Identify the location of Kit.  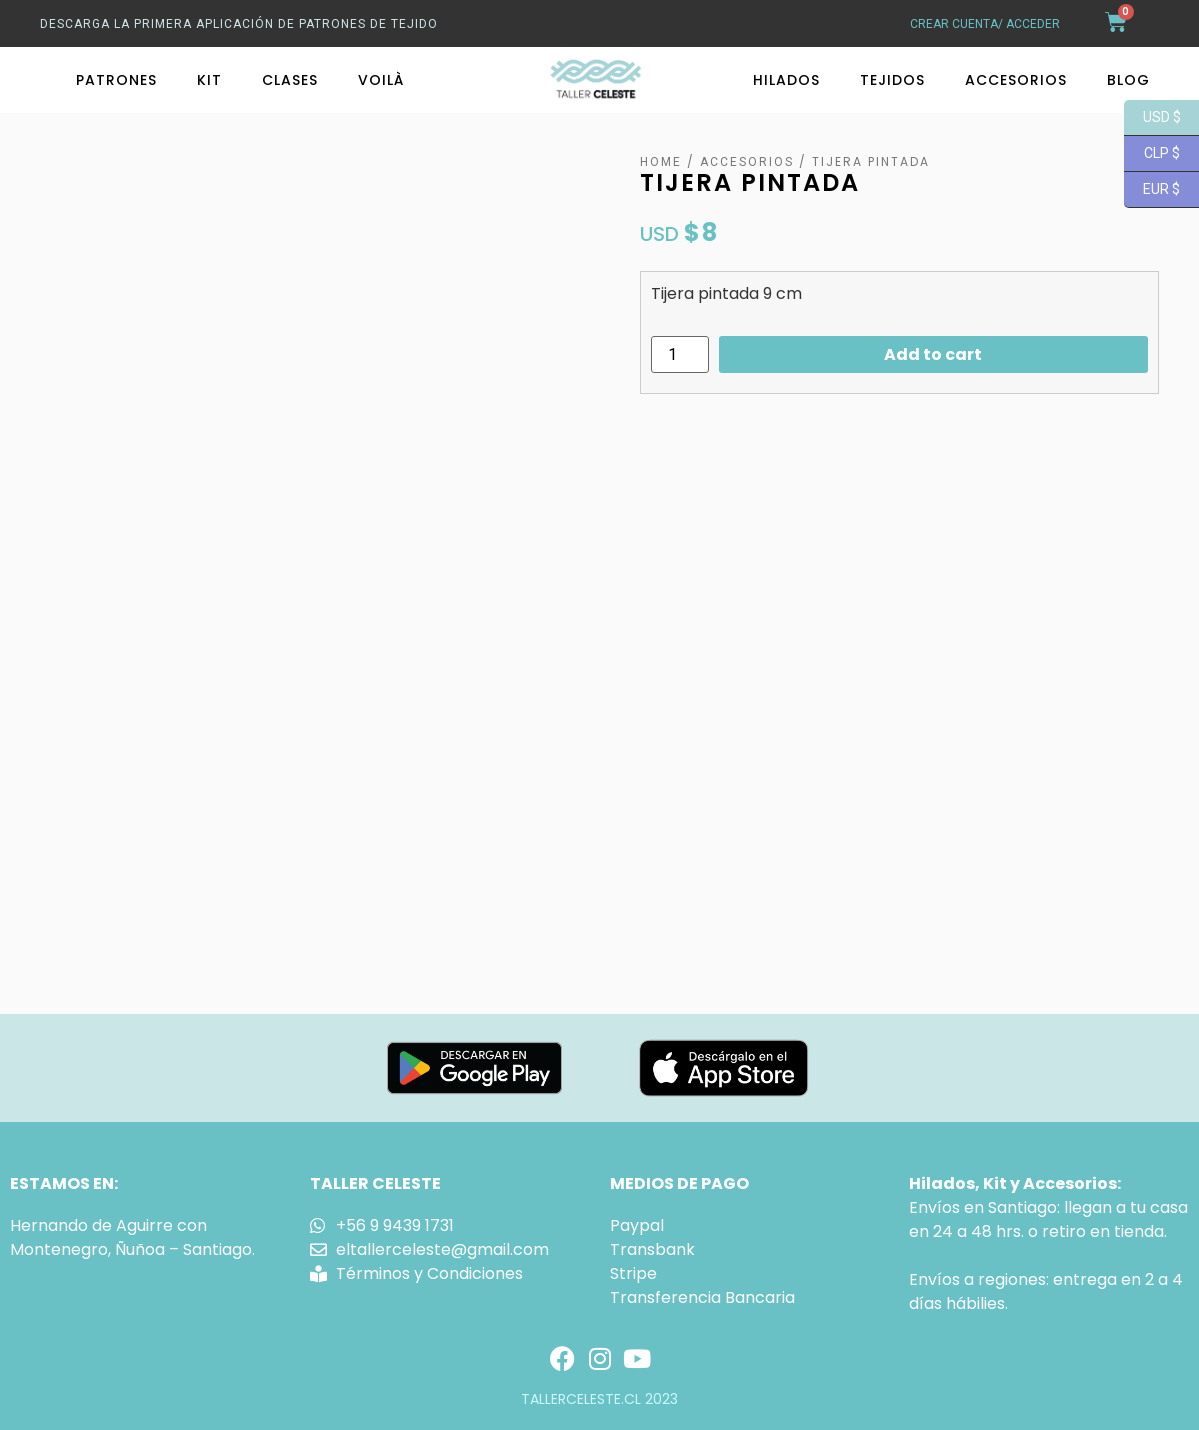
(209, 80).